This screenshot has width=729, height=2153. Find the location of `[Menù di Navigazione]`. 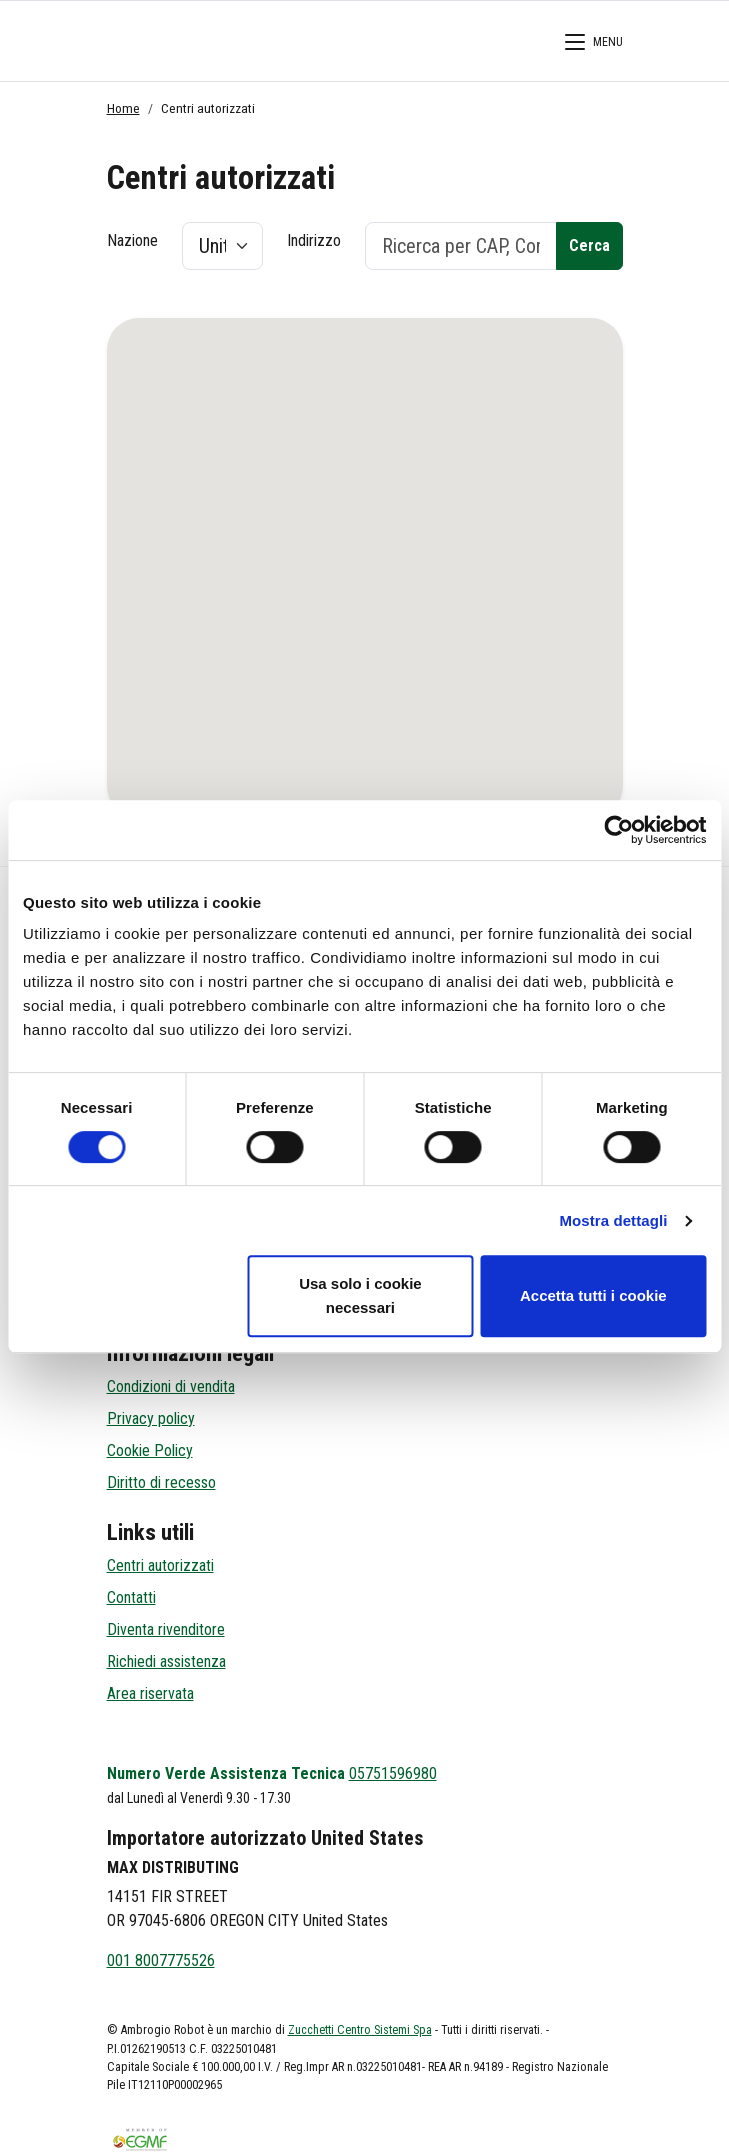

[Menù di Navigazione] is located at coordinates (594, 45).